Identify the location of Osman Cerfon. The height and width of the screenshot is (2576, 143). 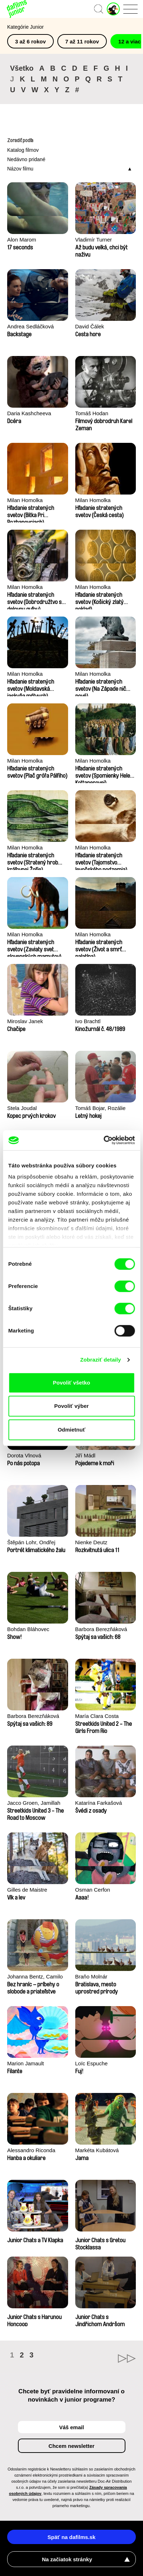
(92, 1890).